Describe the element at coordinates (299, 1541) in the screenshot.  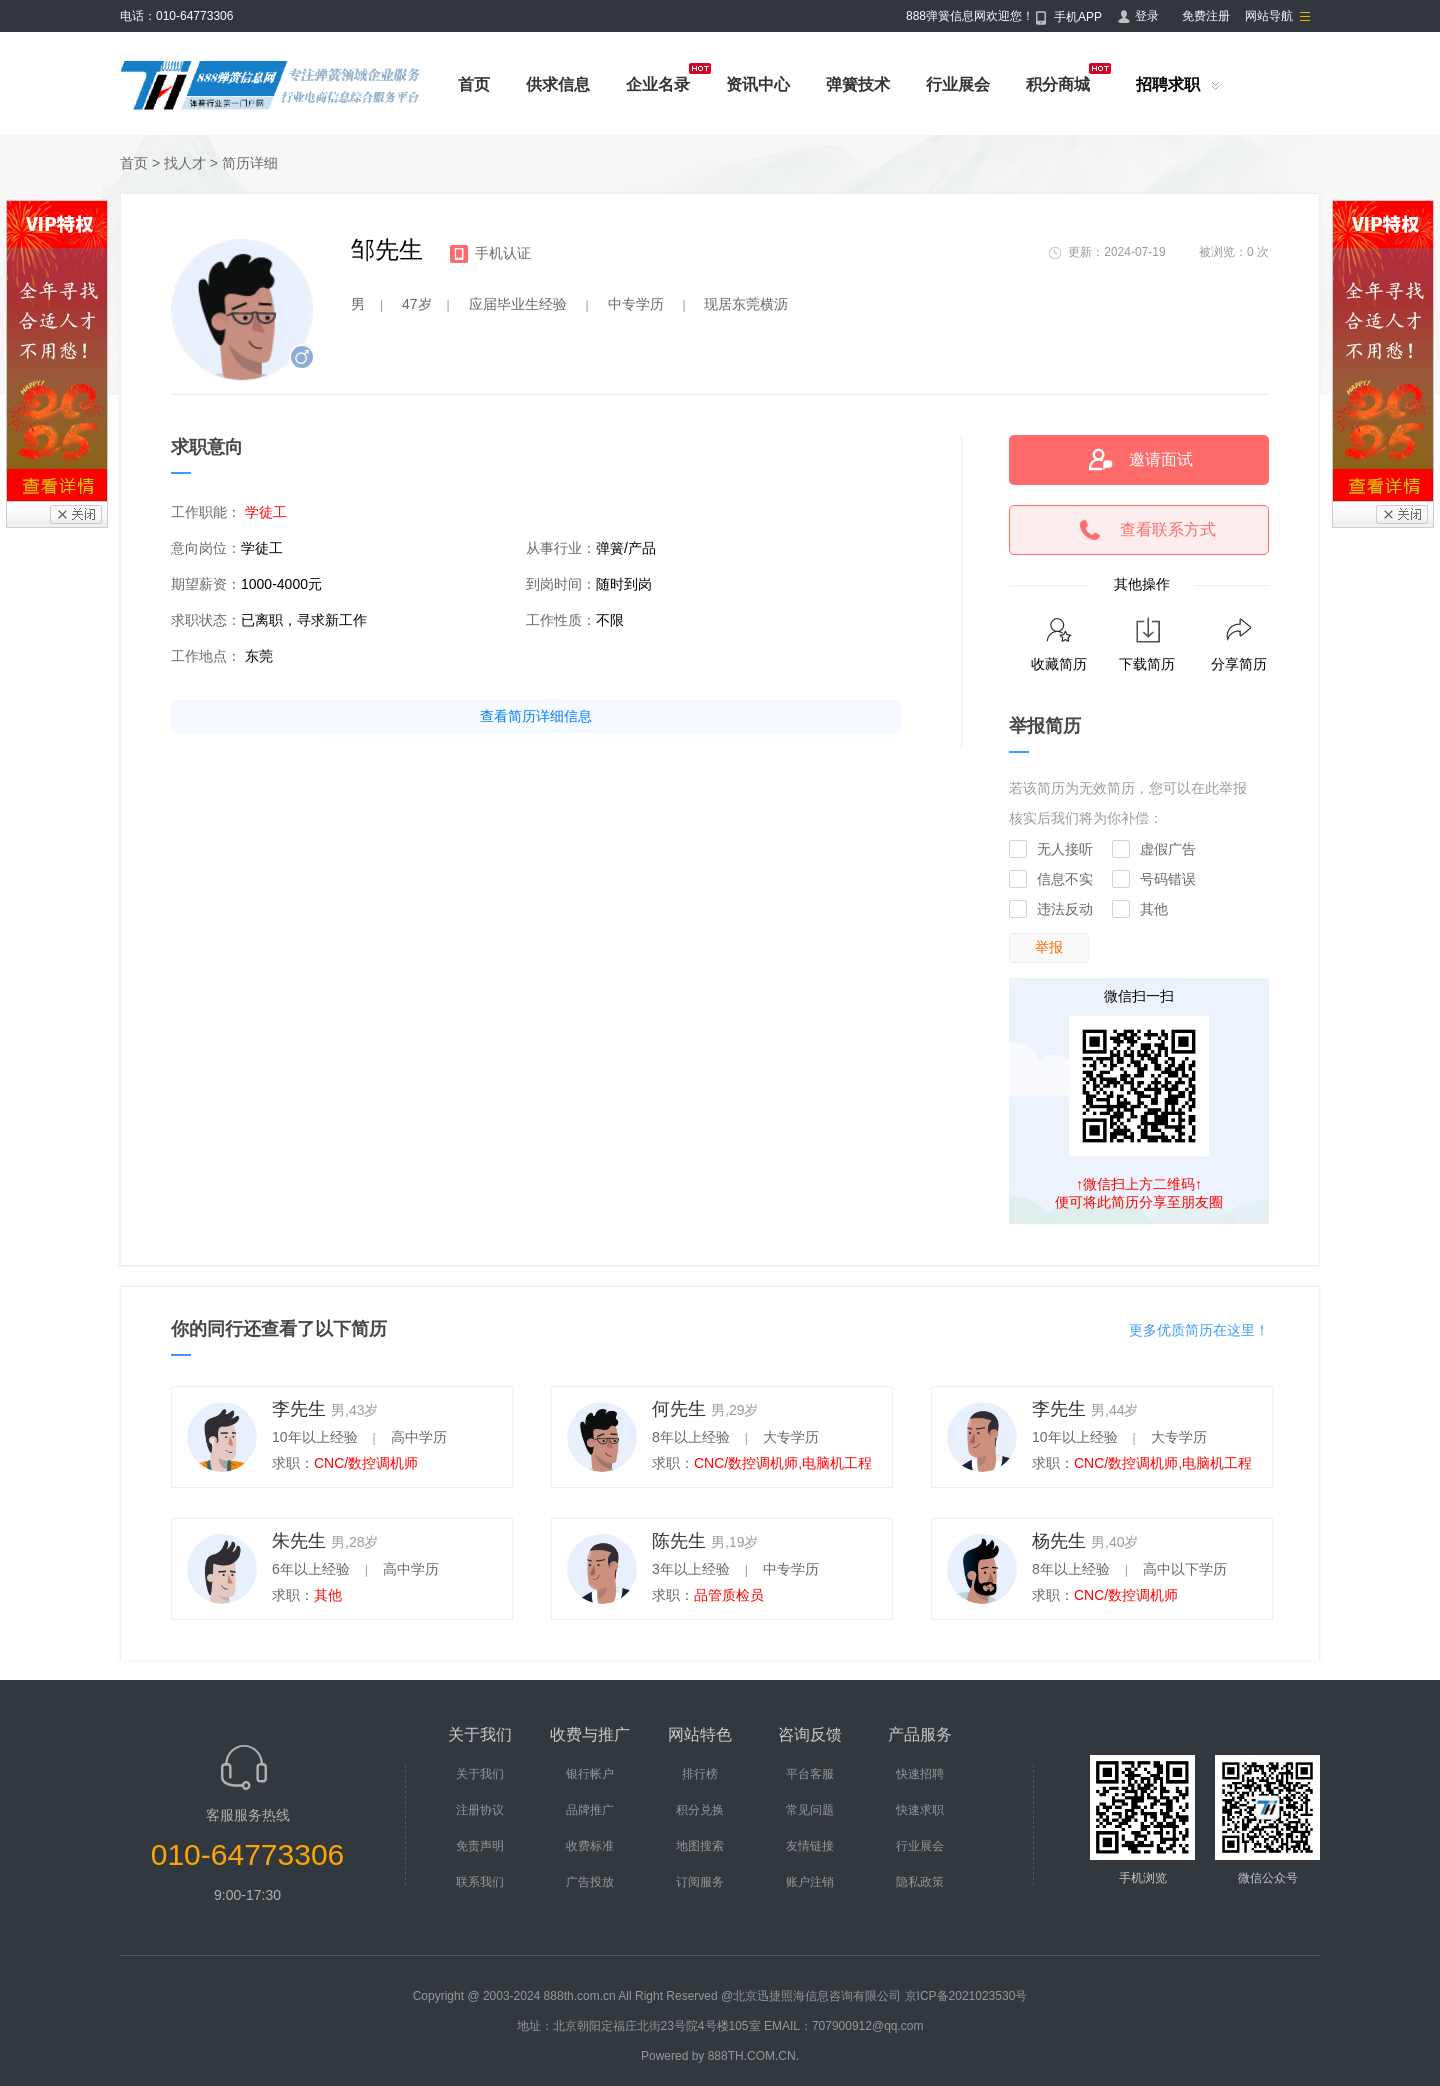
I see `朱先生` at that location.